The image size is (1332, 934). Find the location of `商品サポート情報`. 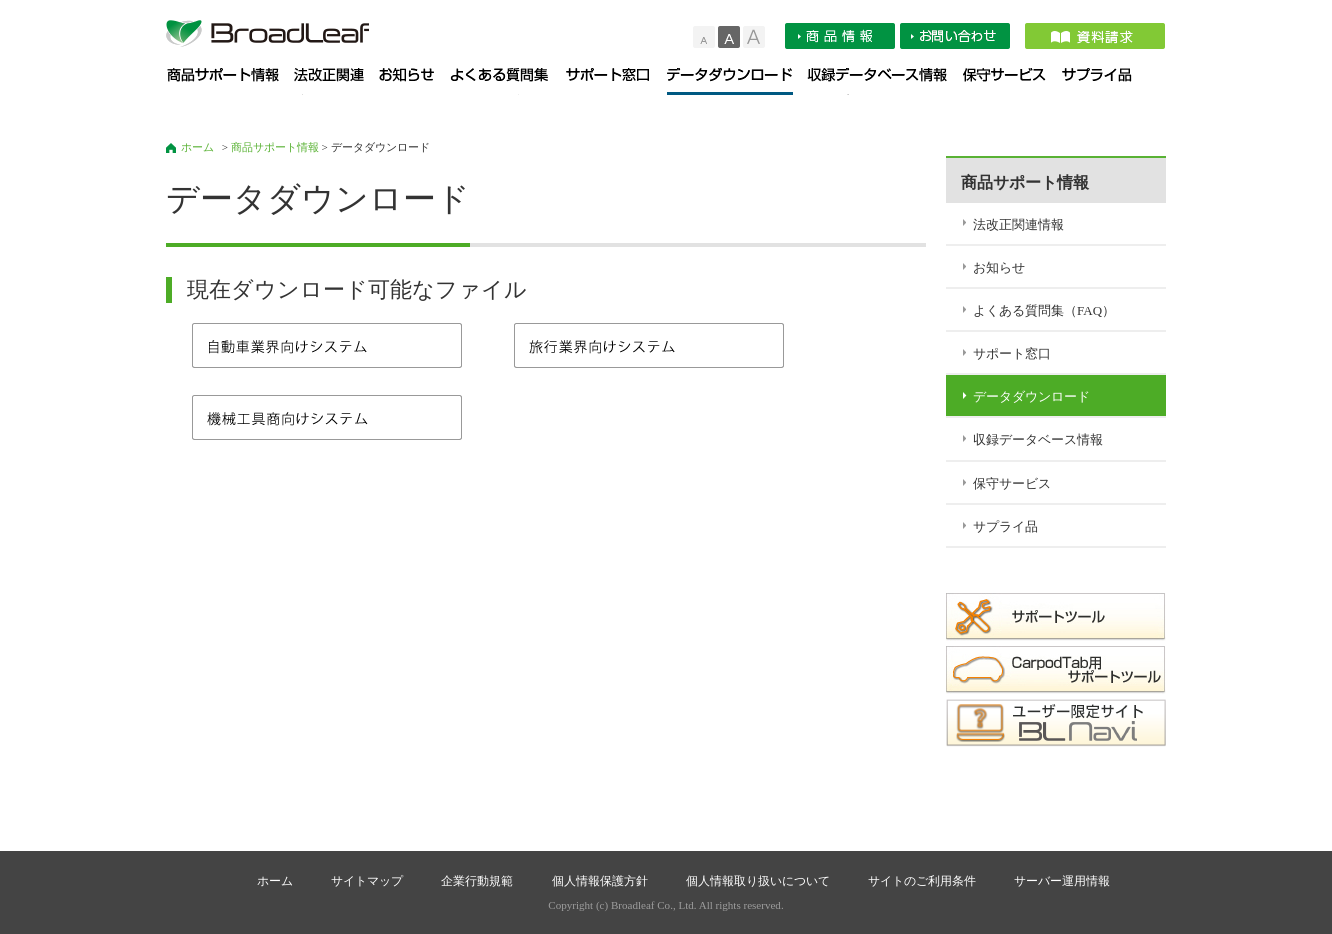

商品サポート情報 is located at coordinates (230, 81).